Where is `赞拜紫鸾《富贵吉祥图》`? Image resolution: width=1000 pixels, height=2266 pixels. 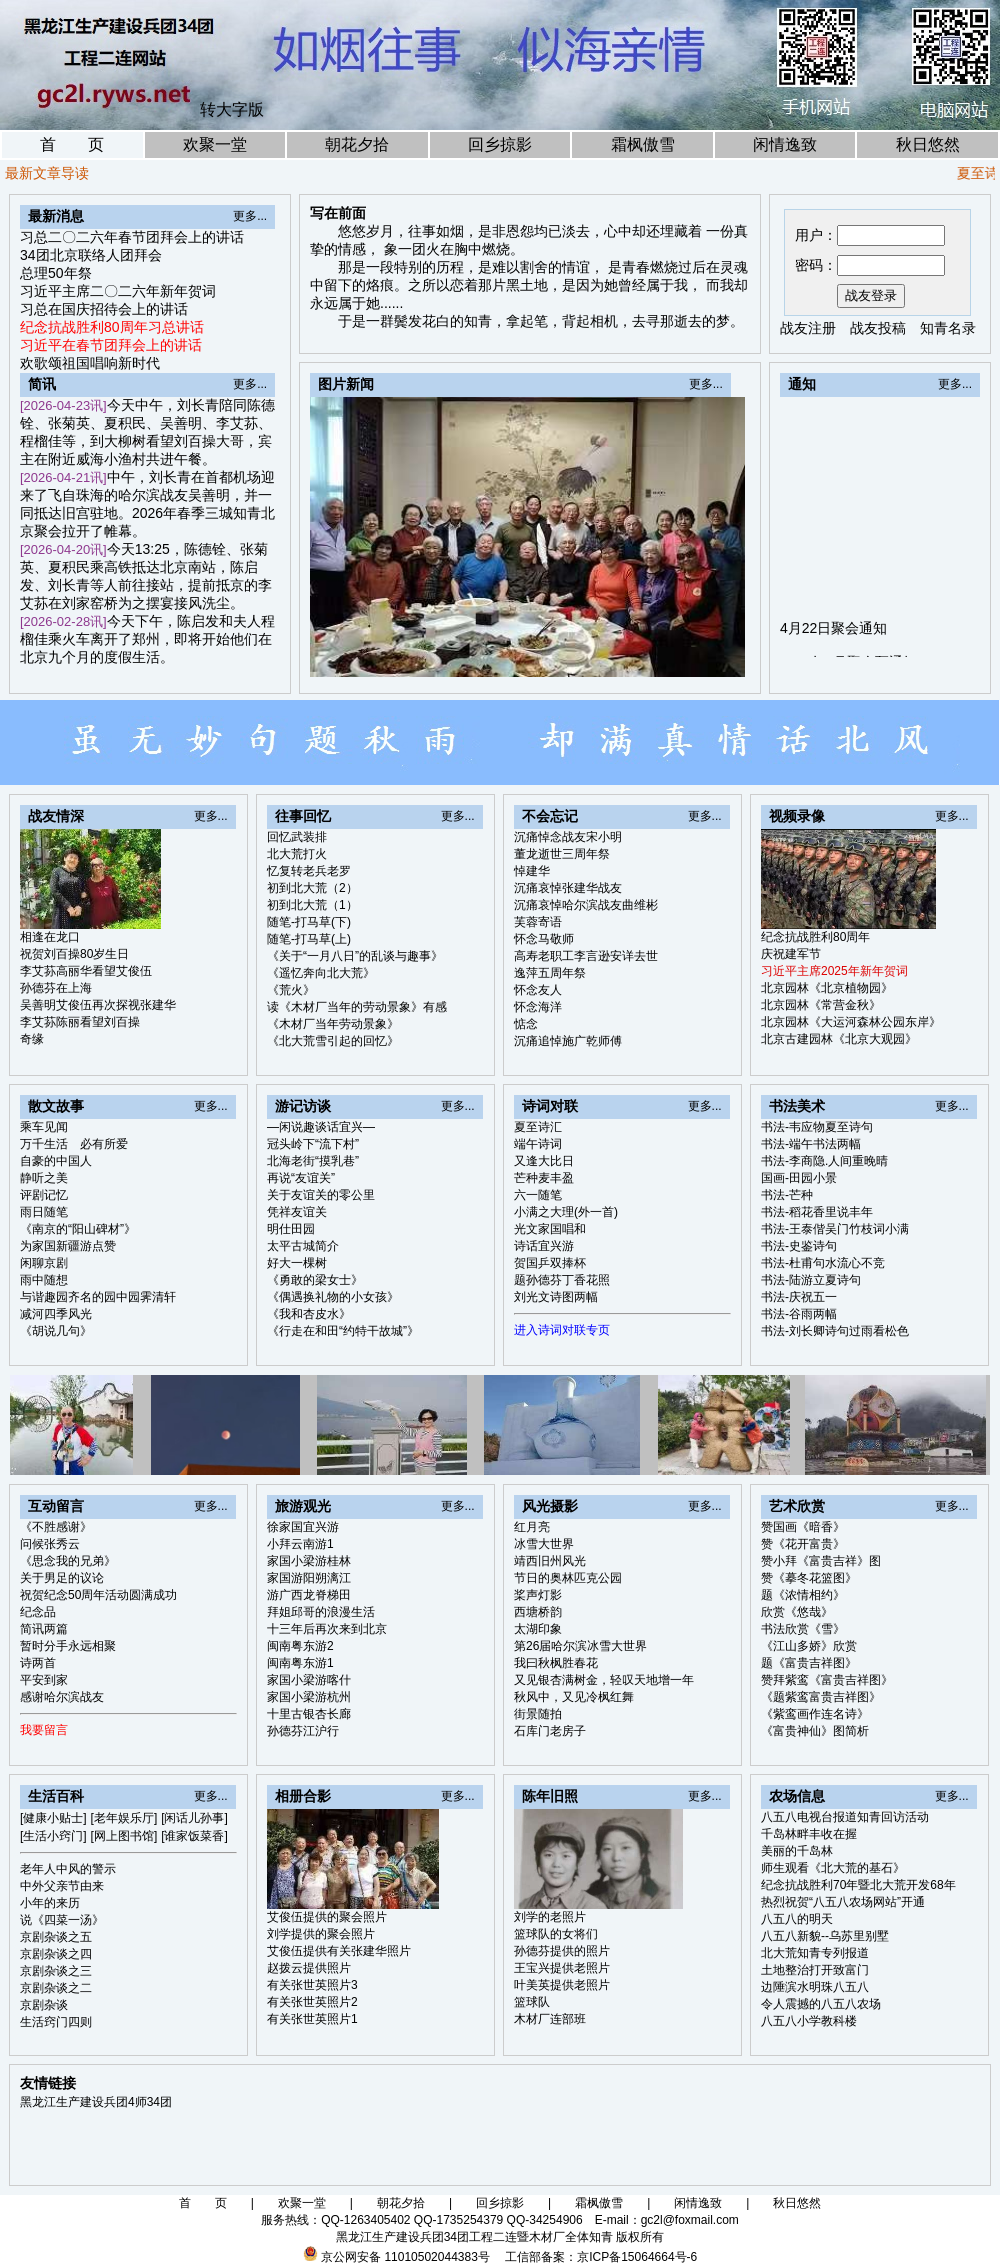
赞拜紫鸾《富贵吉祥图》 is located at coordinates (827, 1680).